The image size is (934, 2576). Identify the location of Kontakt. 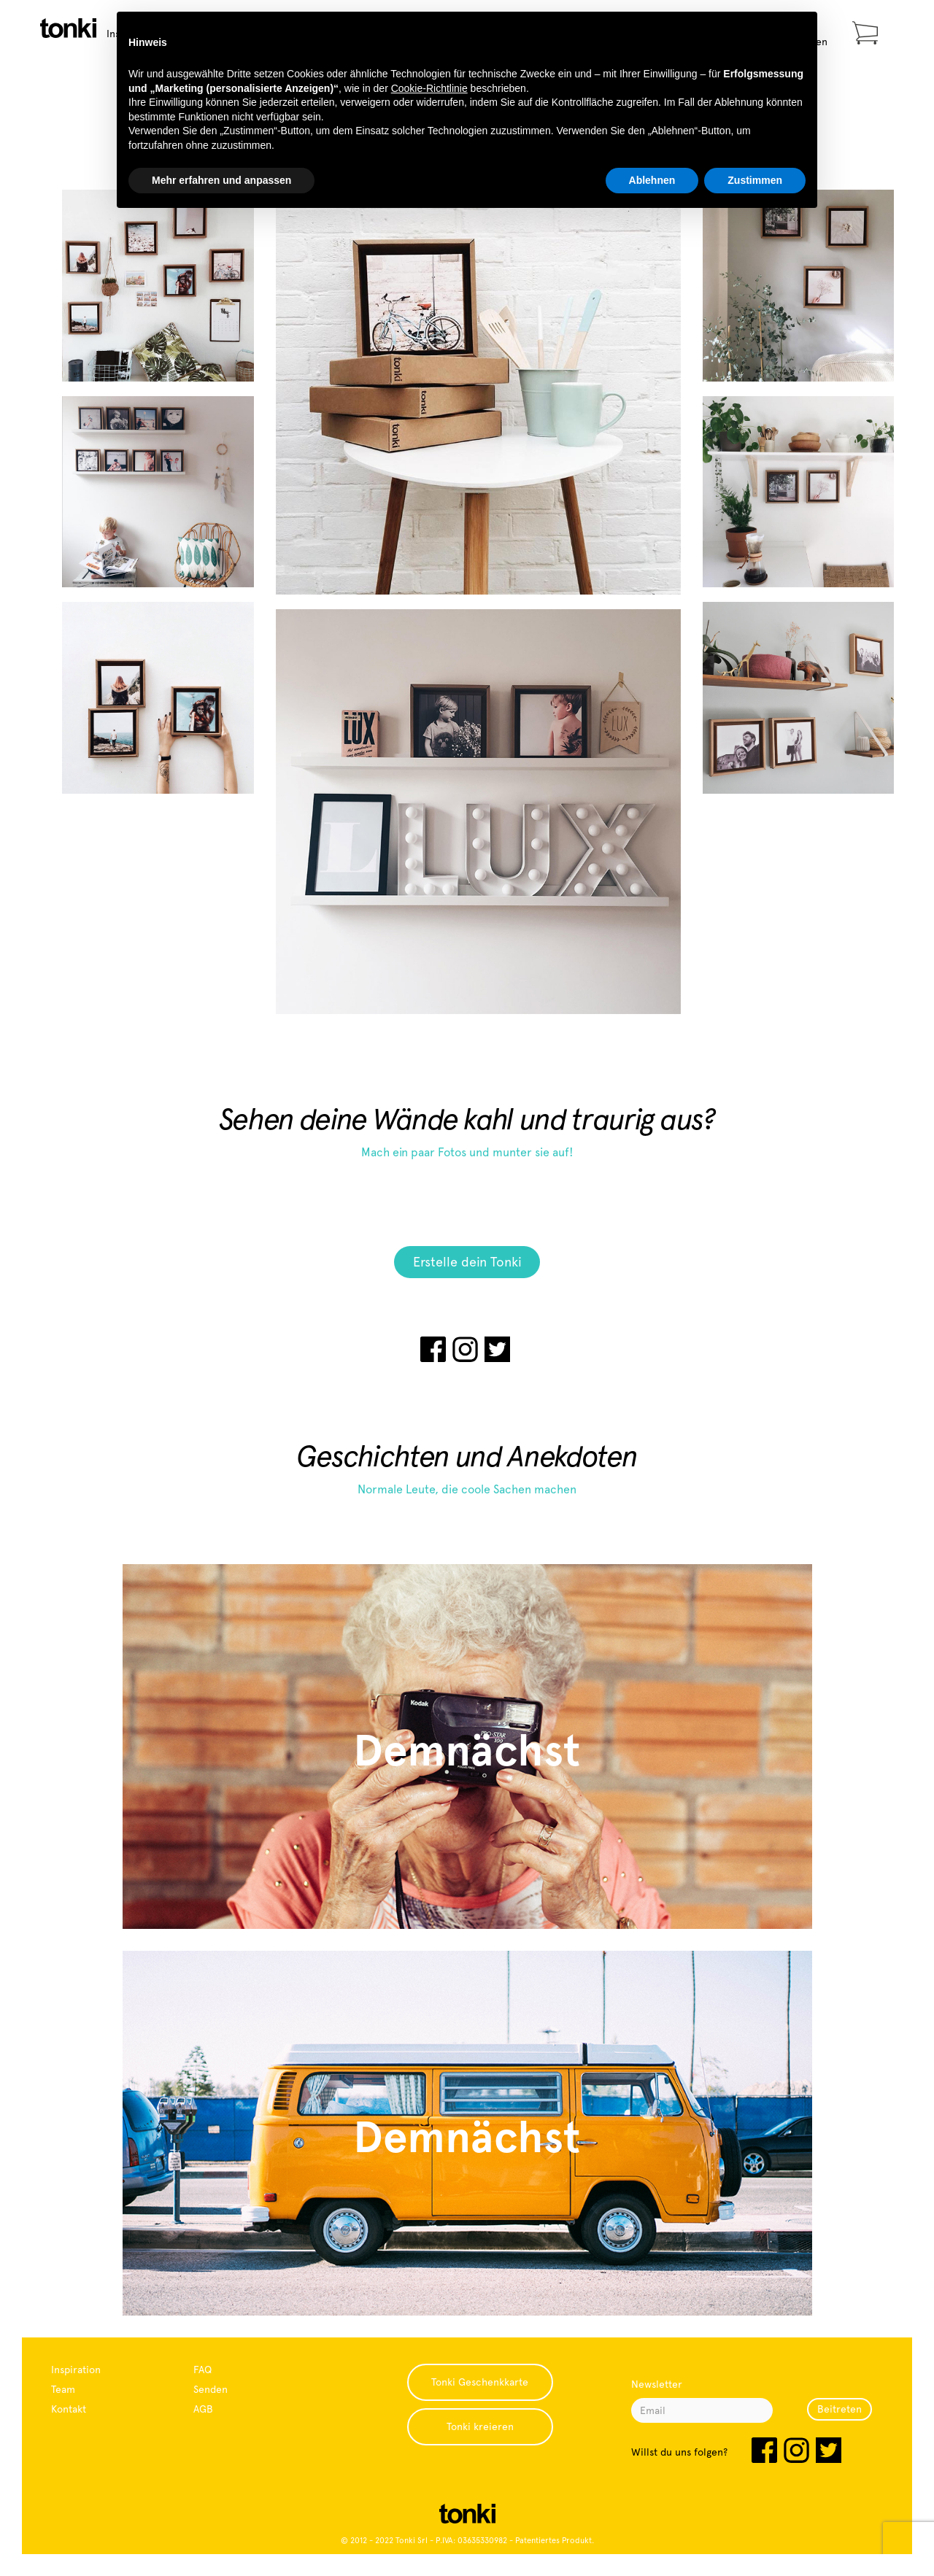
(68, 2409).